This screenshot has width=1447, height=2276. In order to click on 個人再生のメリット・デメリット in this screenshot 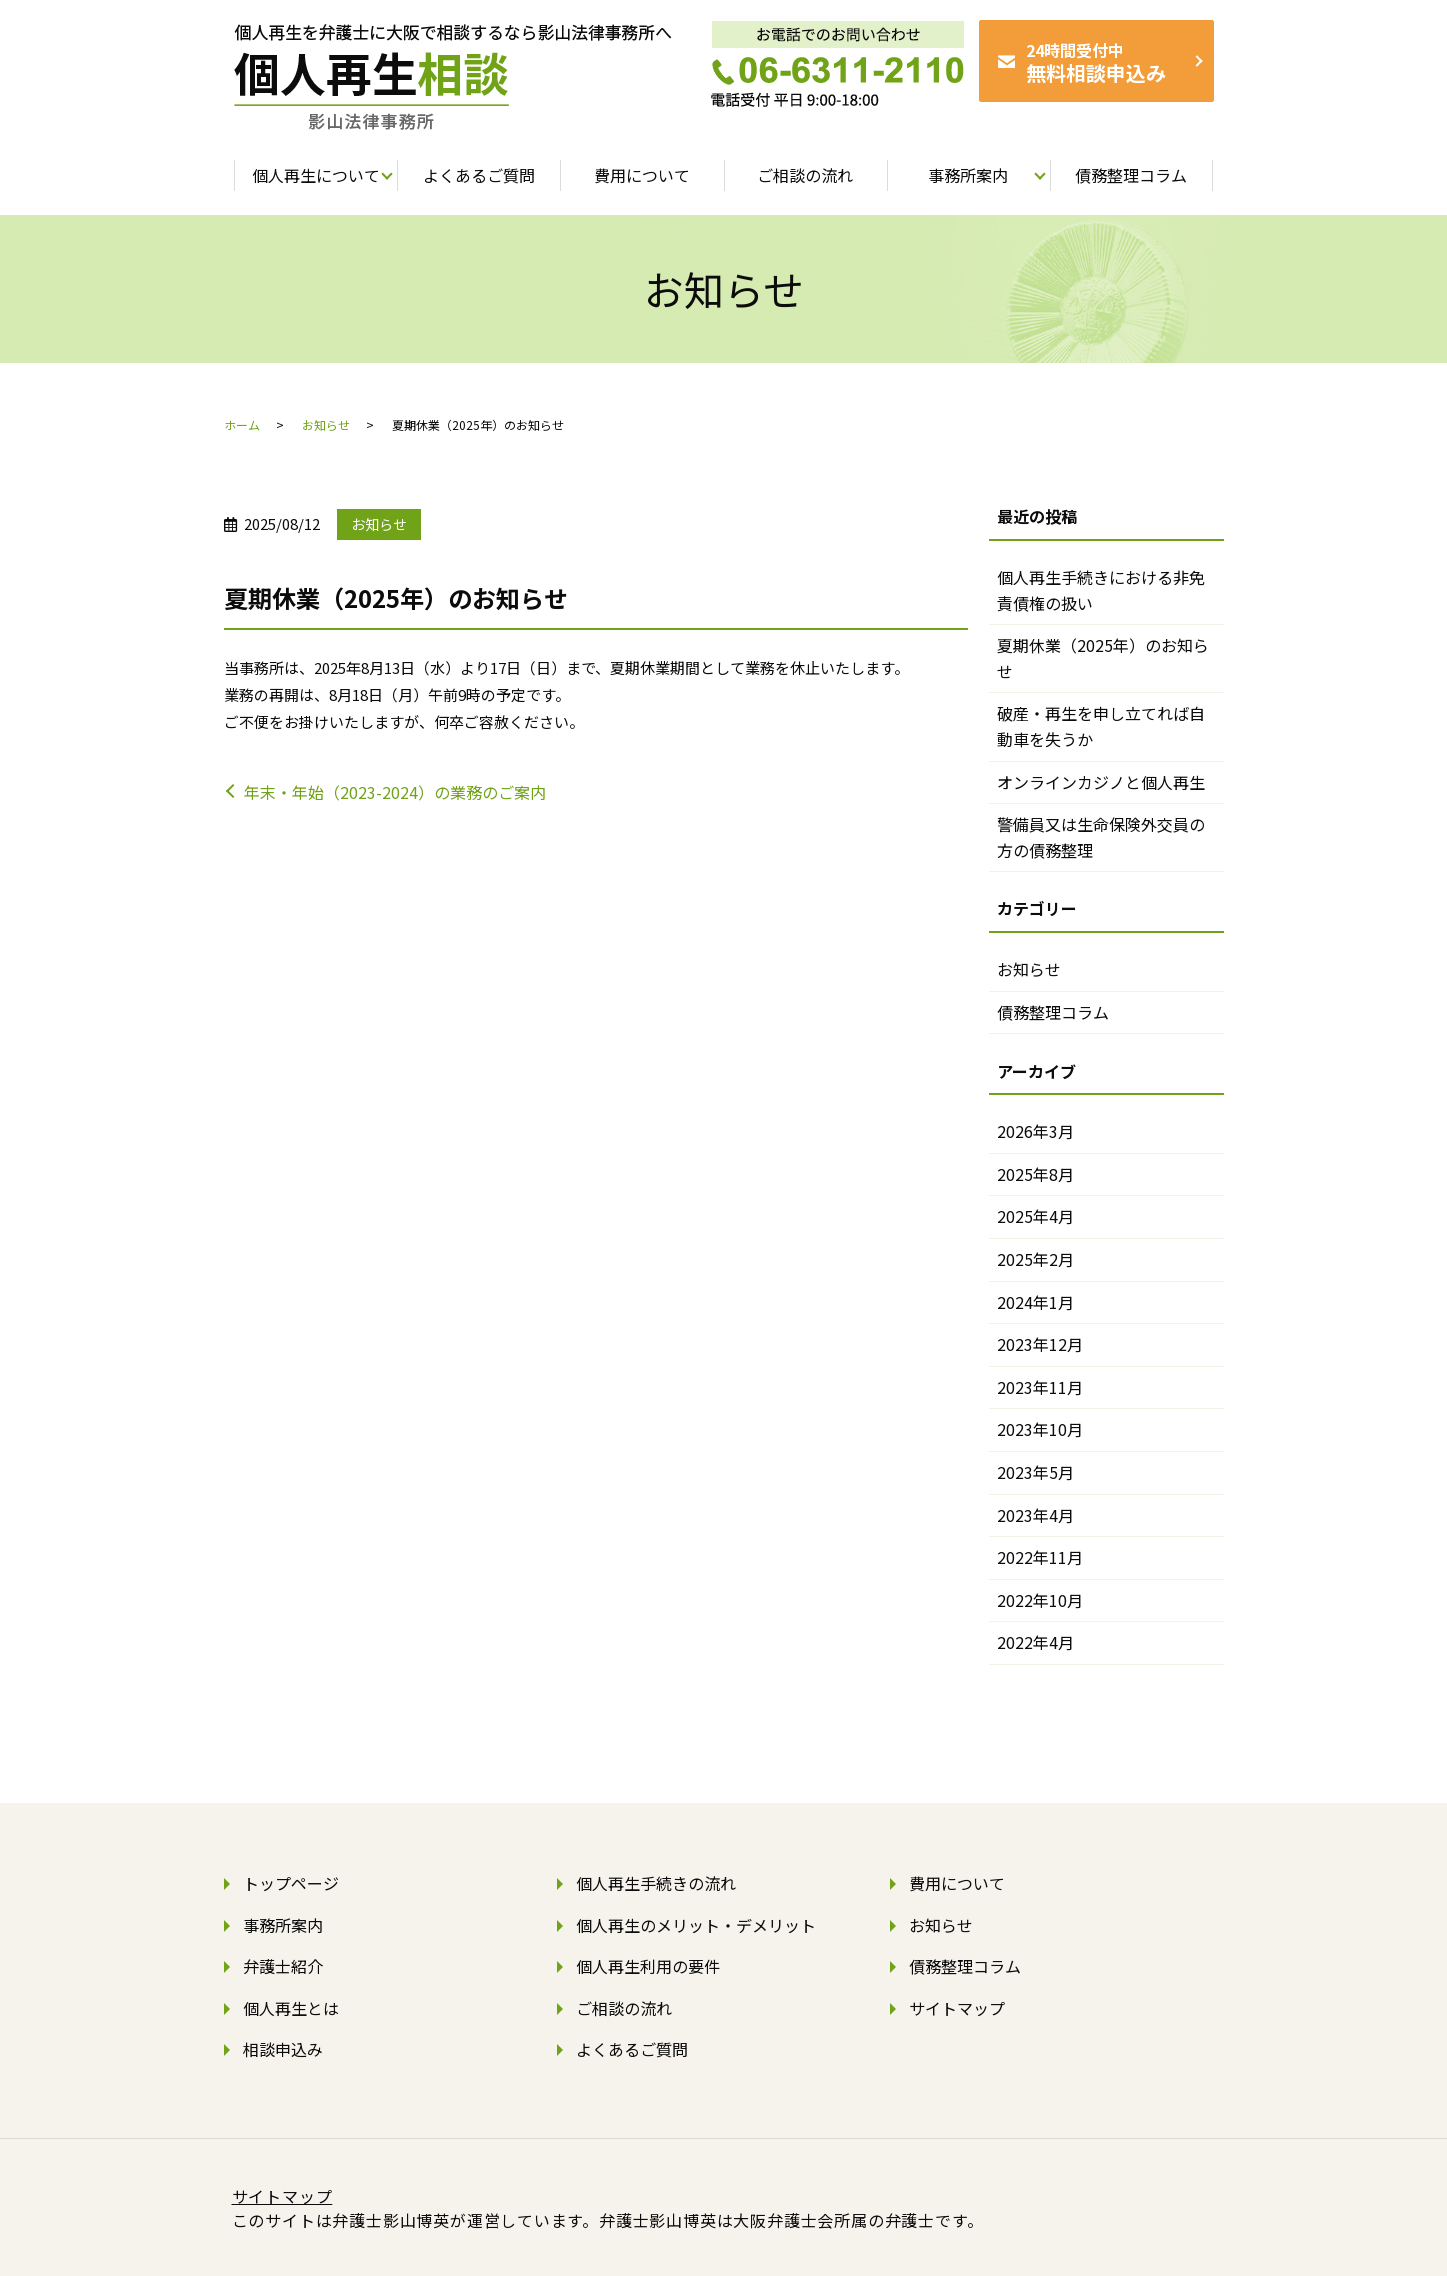, I will do `click(696, 1925)`.